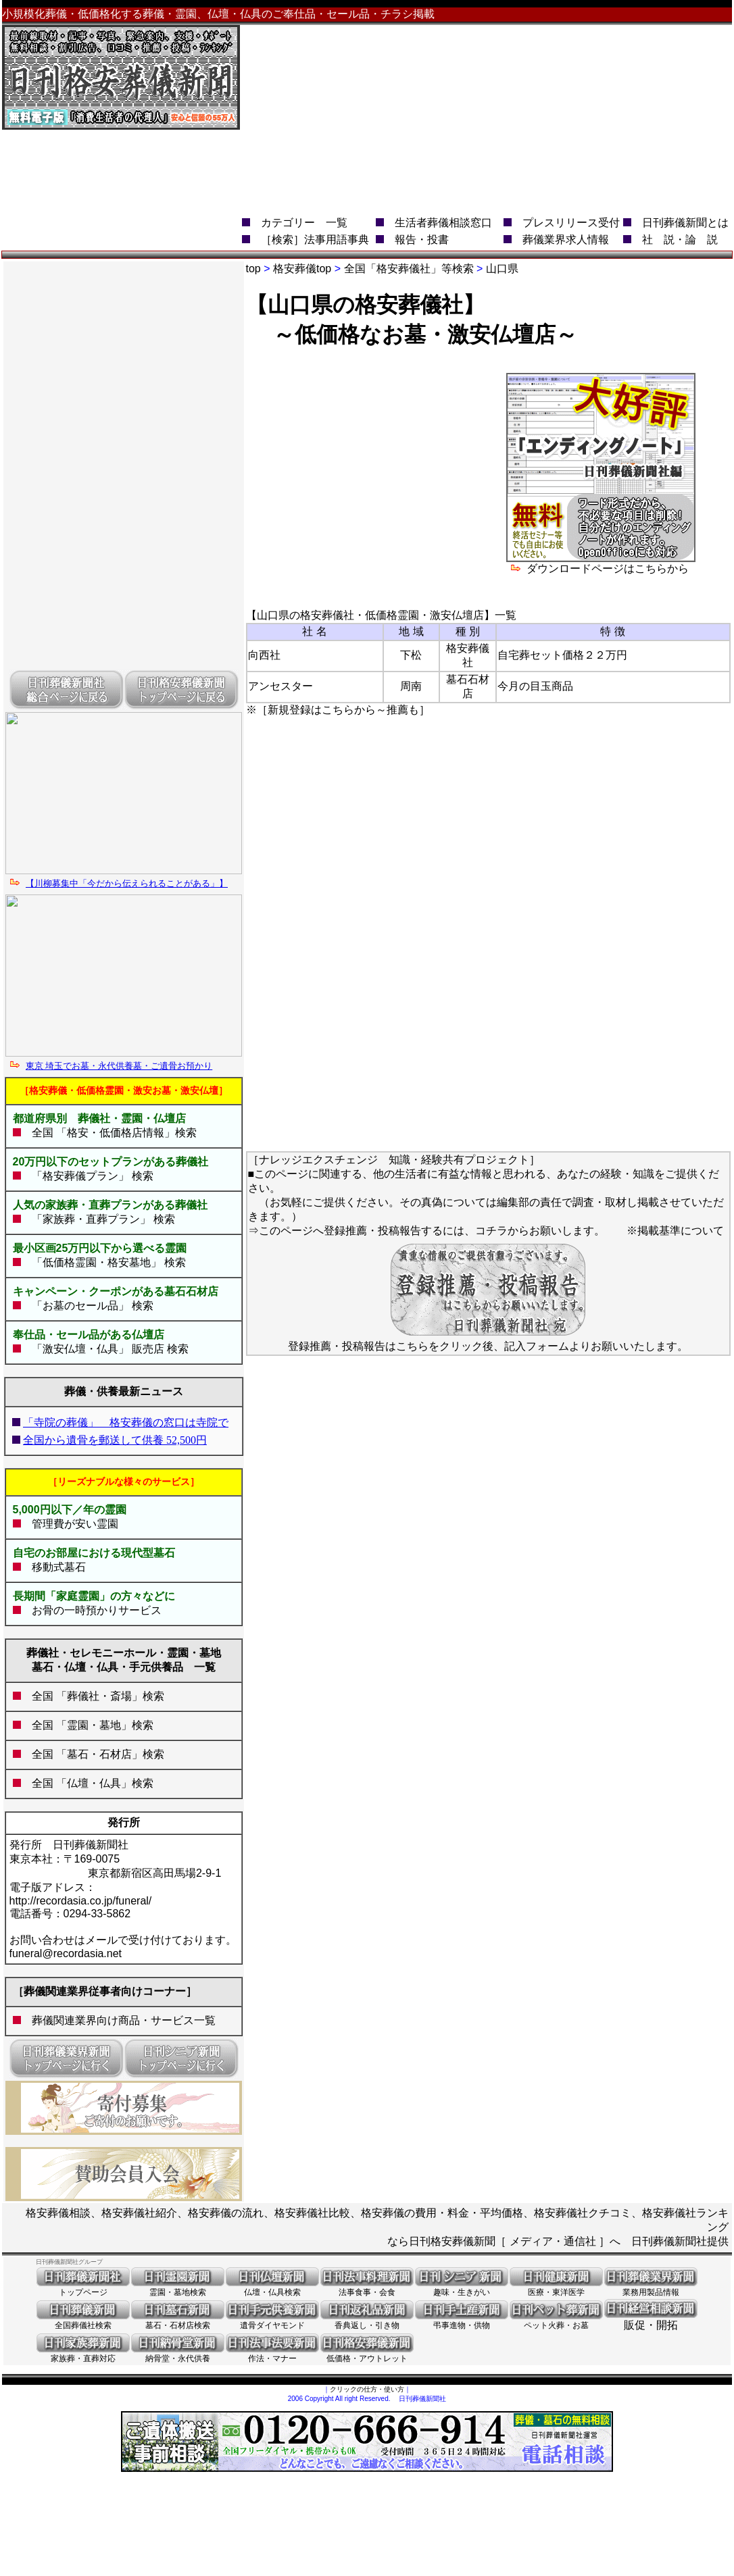 The width and height of the screenshot is (734, 2576). I want to click on 全国 「格安・低価格店情報」検索, so click(114, 1132).